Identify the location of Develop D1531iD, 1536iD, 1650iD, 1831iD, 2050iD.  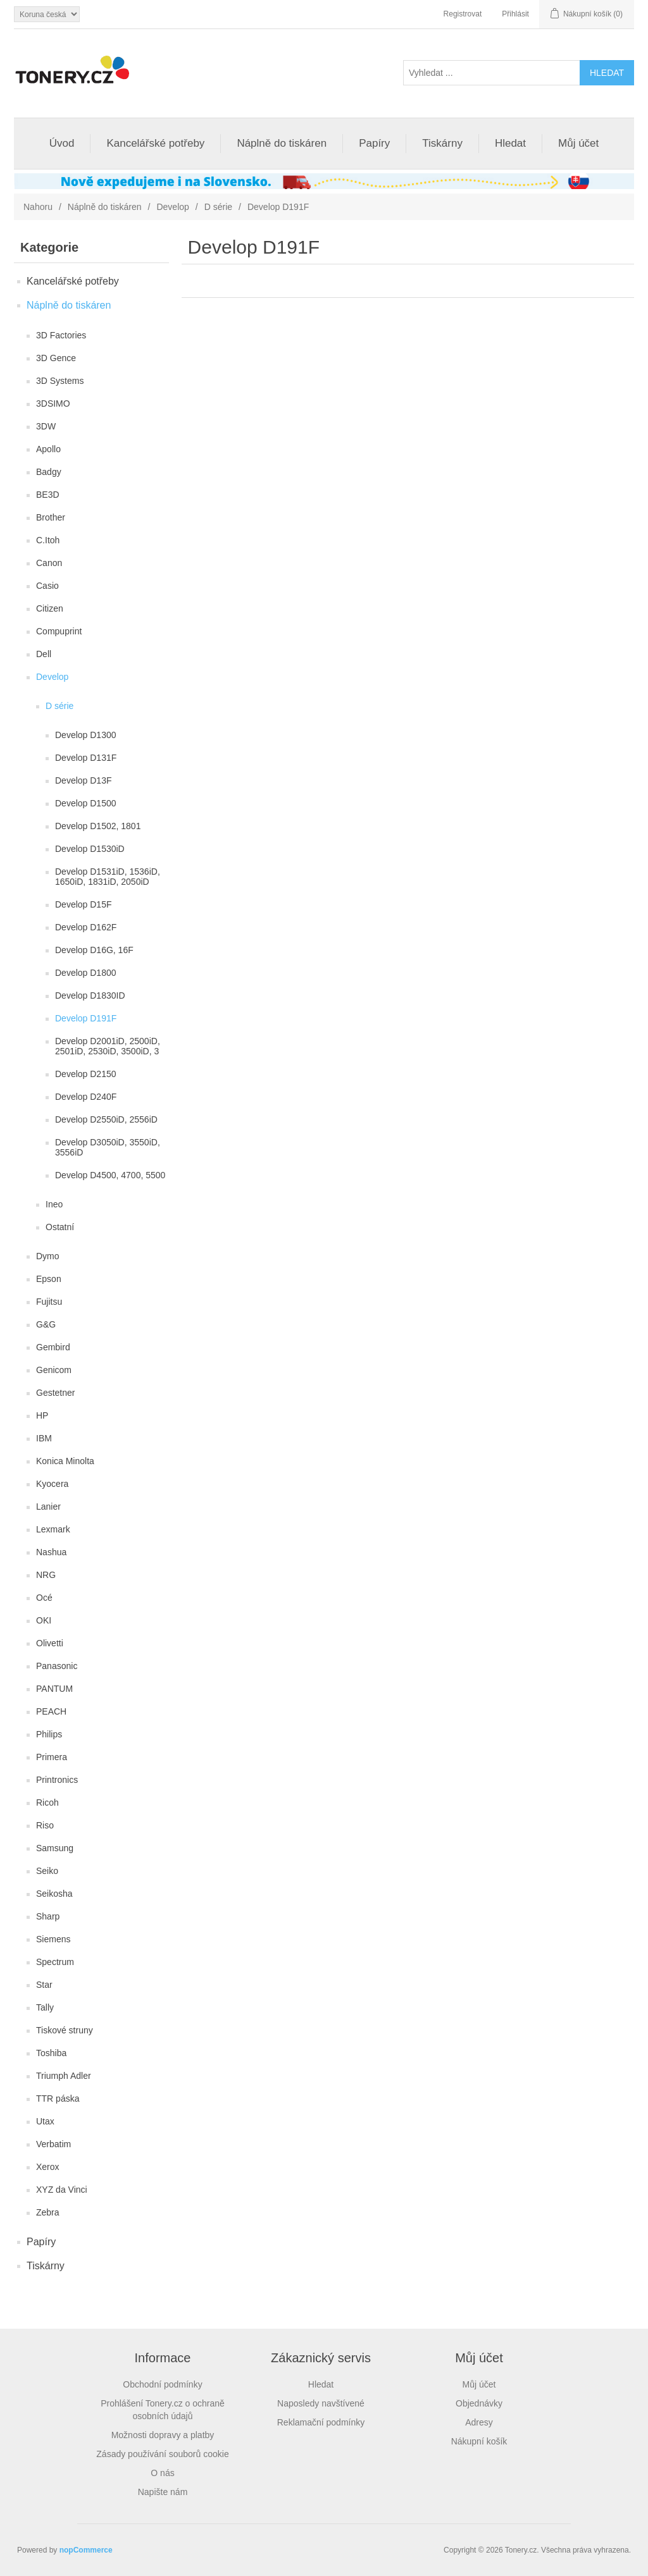
(107, 876).